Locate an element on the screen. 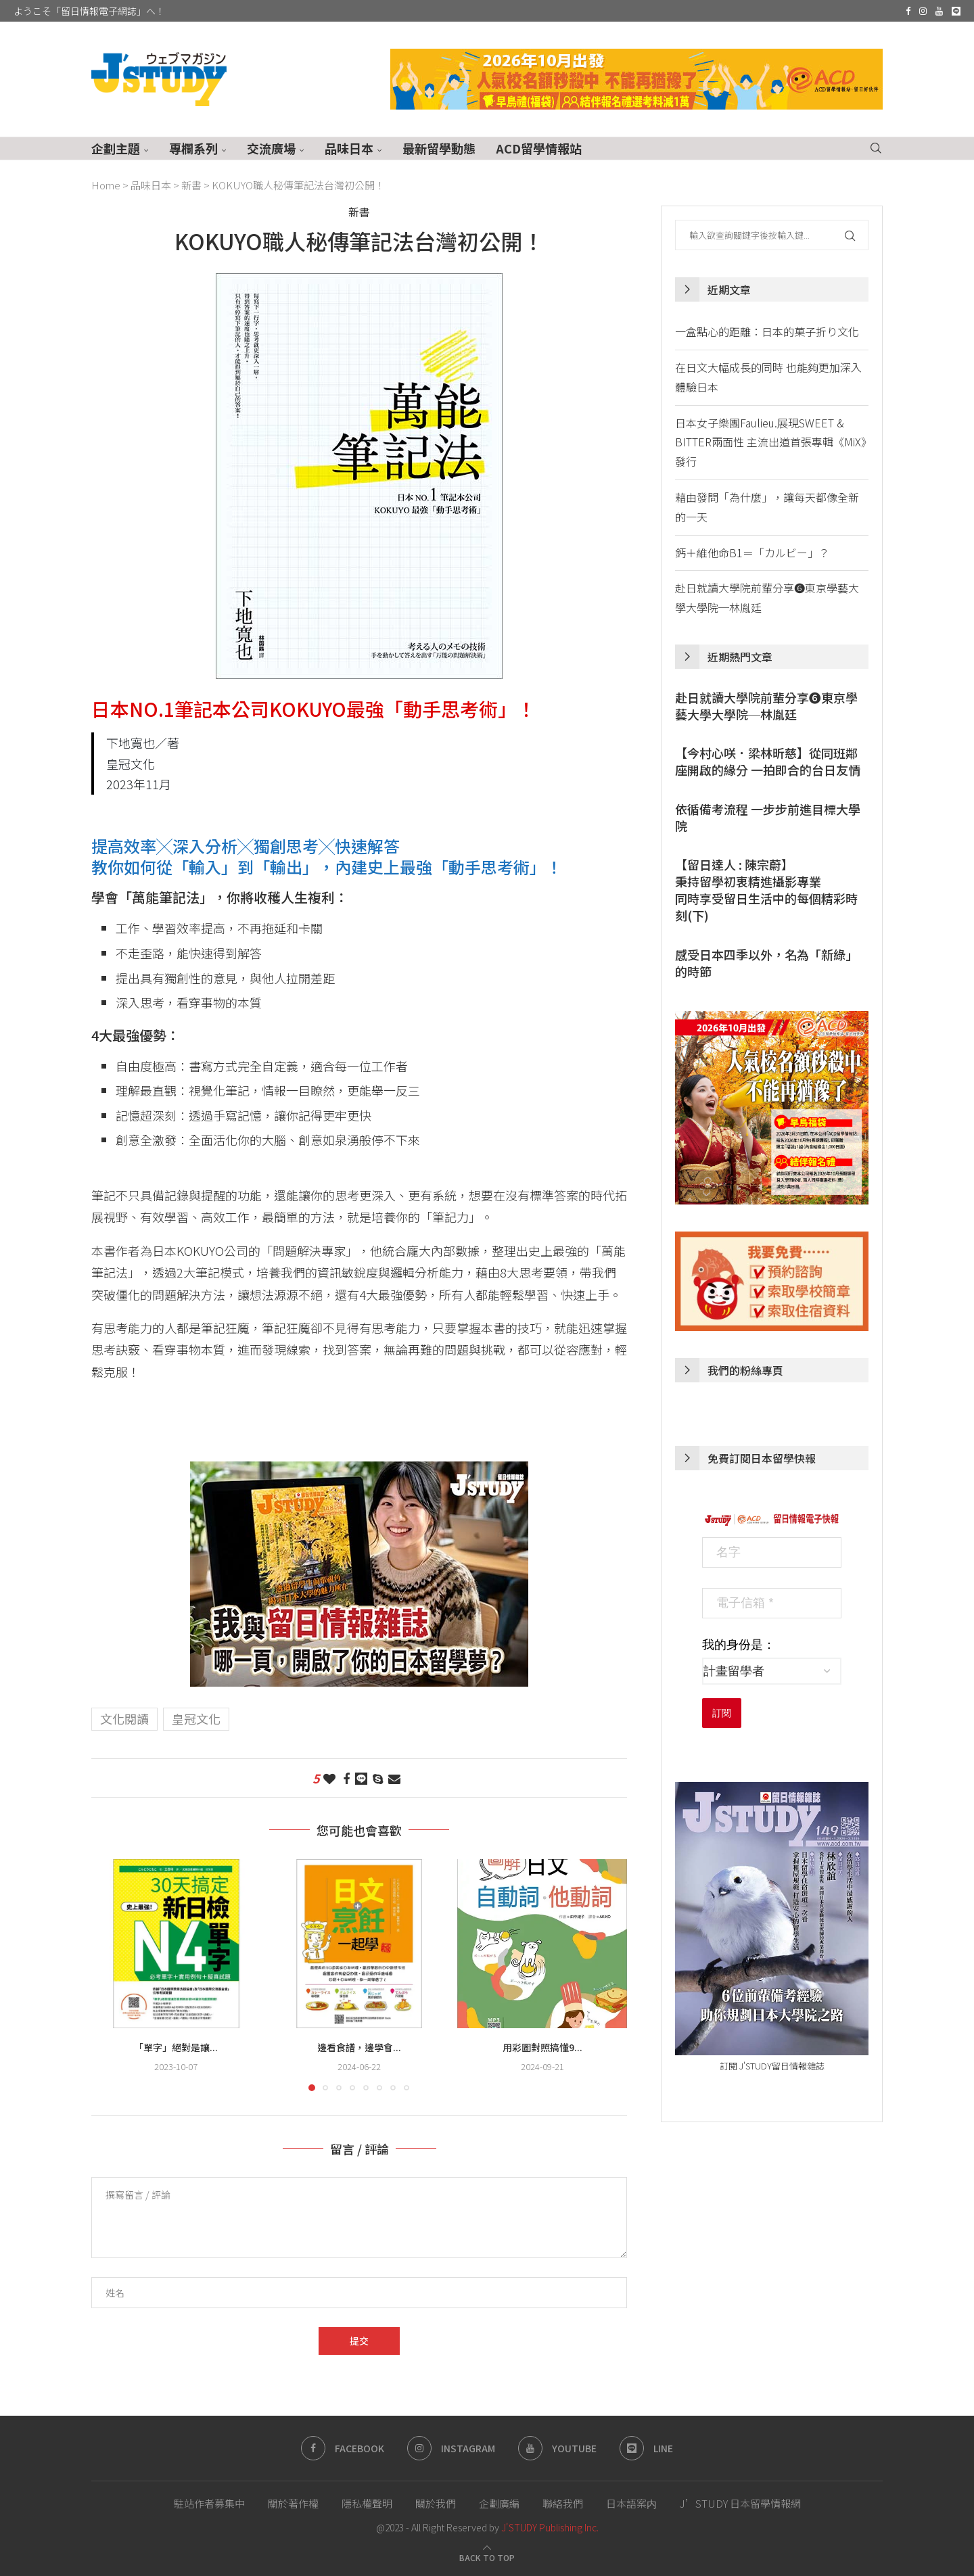  新書 is located at coordinates (191, 185).